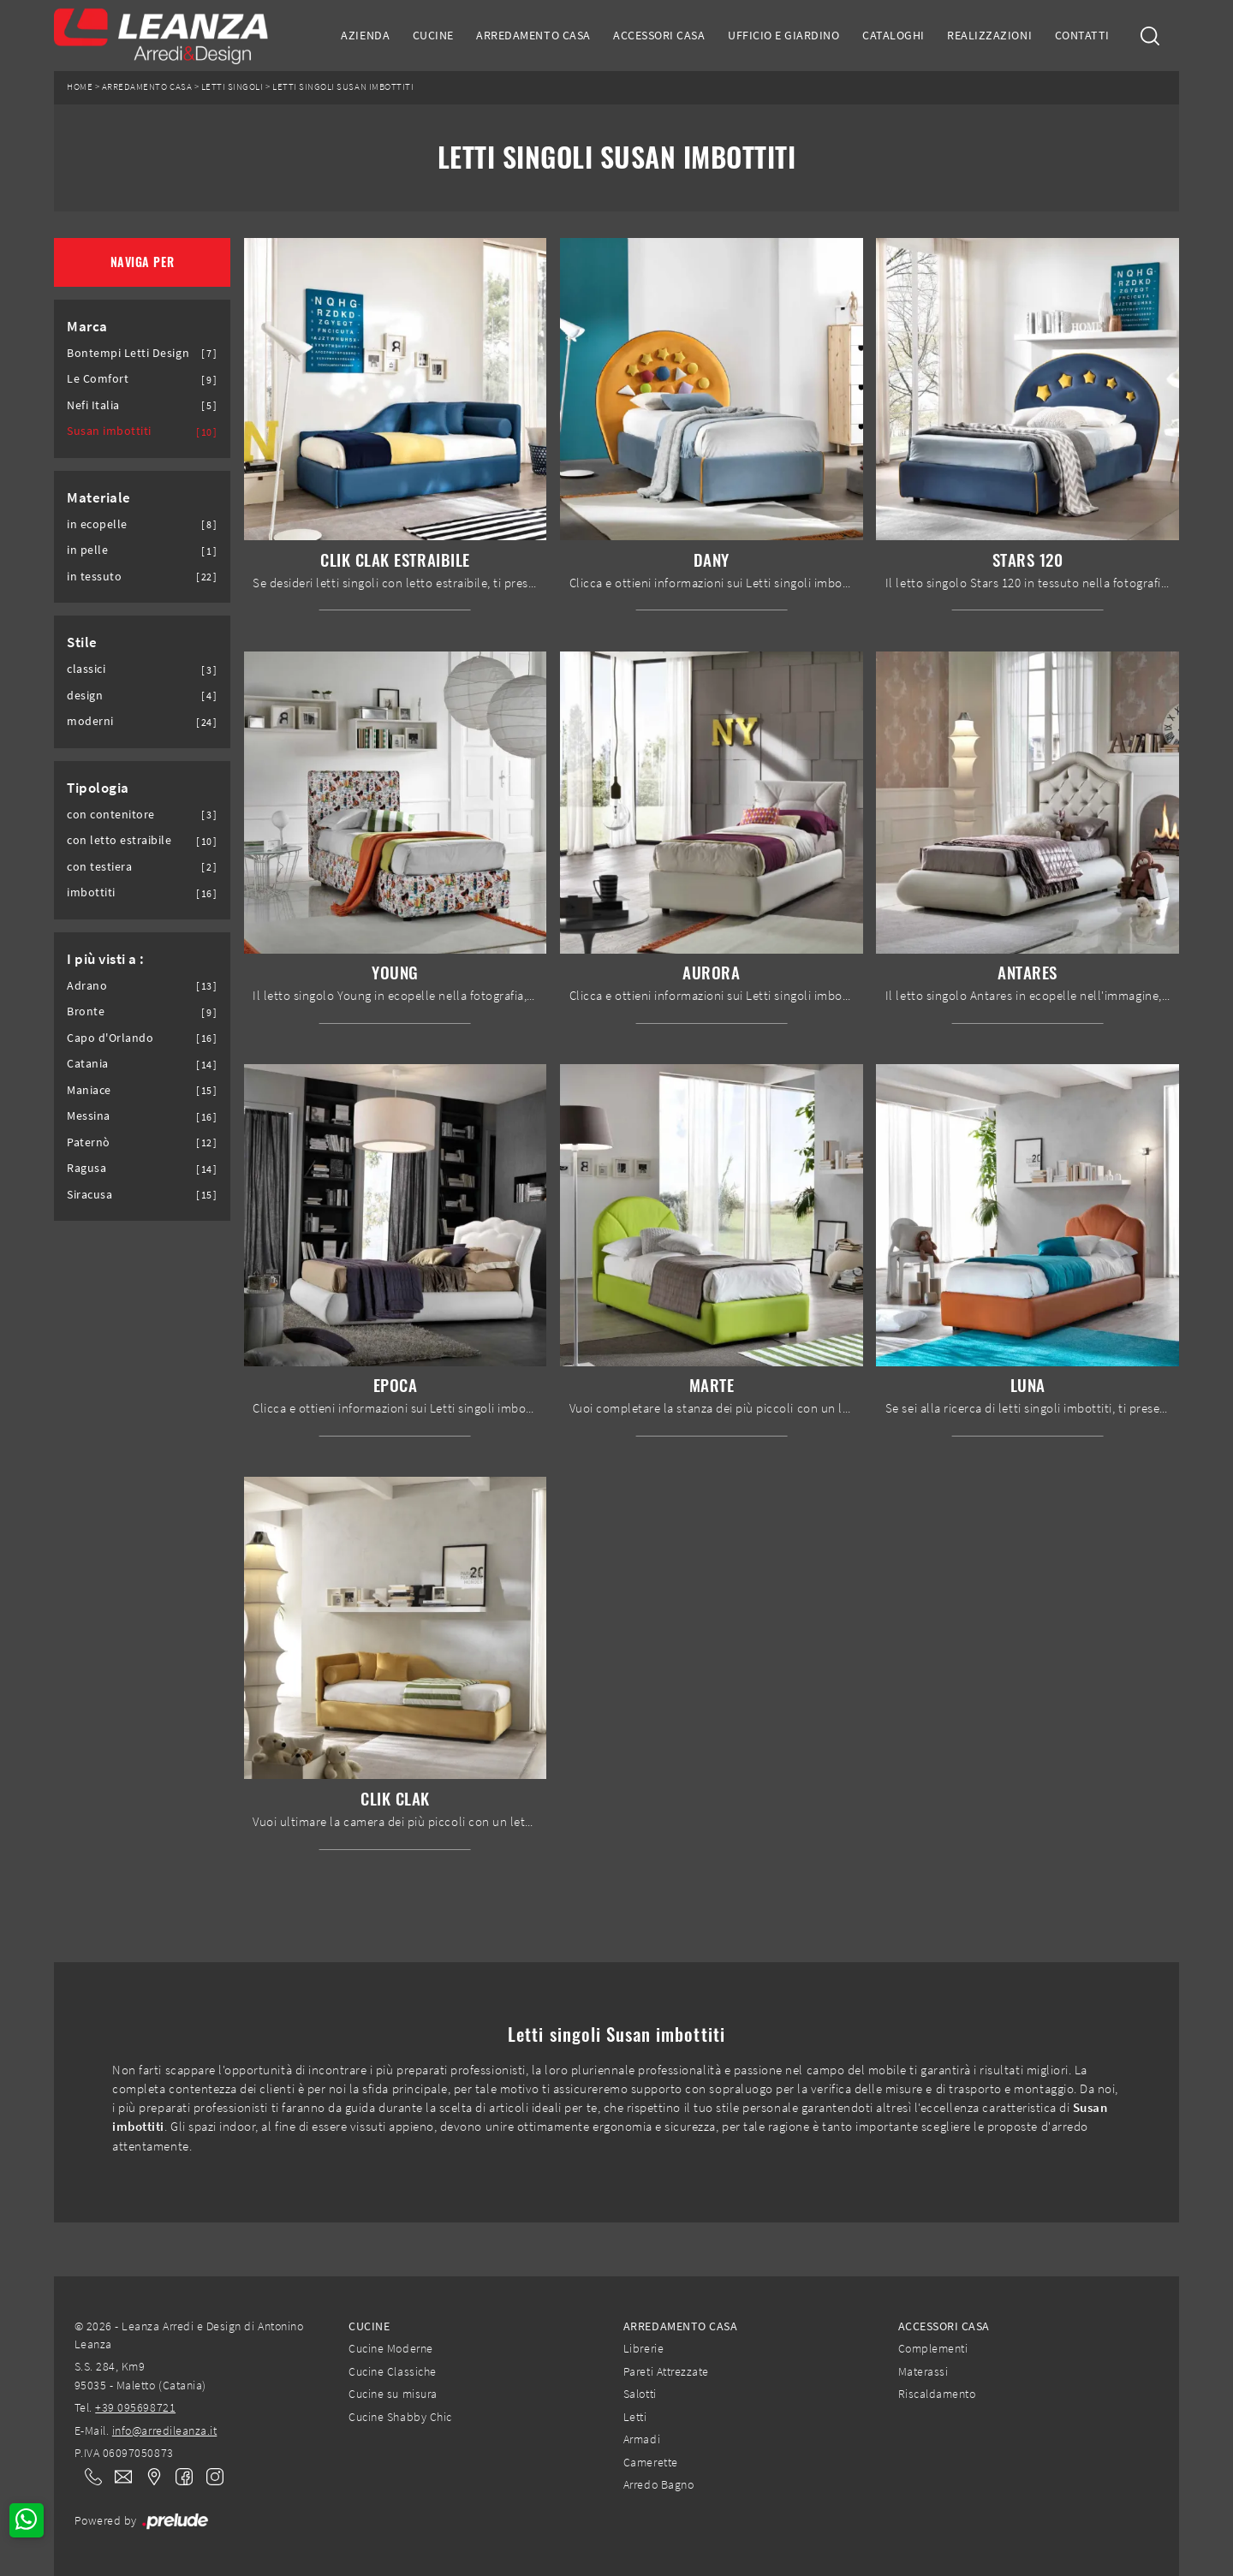 The height and width of the screenshot is (2576, 1233). What do you see at coordinates (643, 2348) in the screenshot?
I see `Librerie` at bounding box center [643, 2348].